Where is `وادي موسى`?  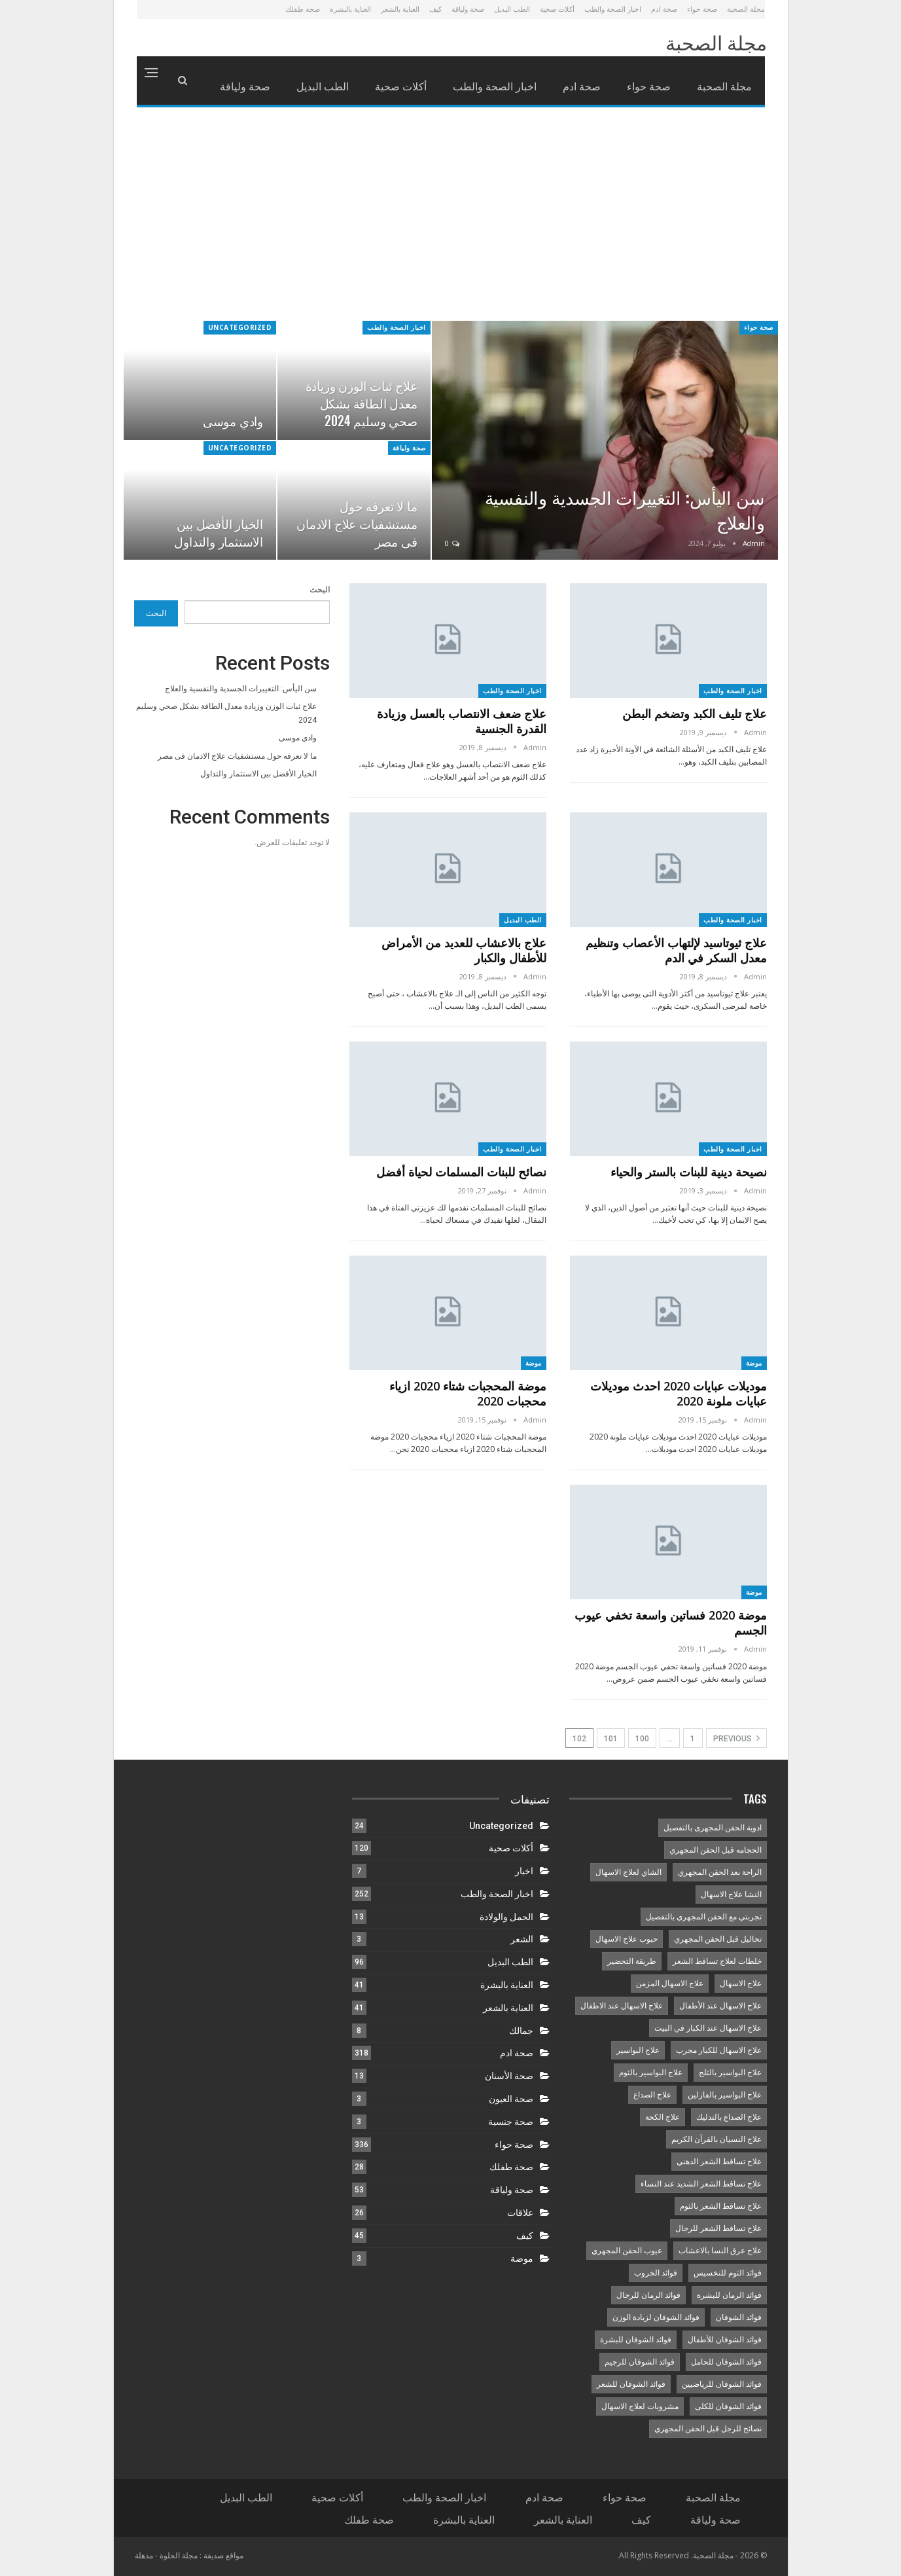 وادي موسى is located at coordinates (233, 420).